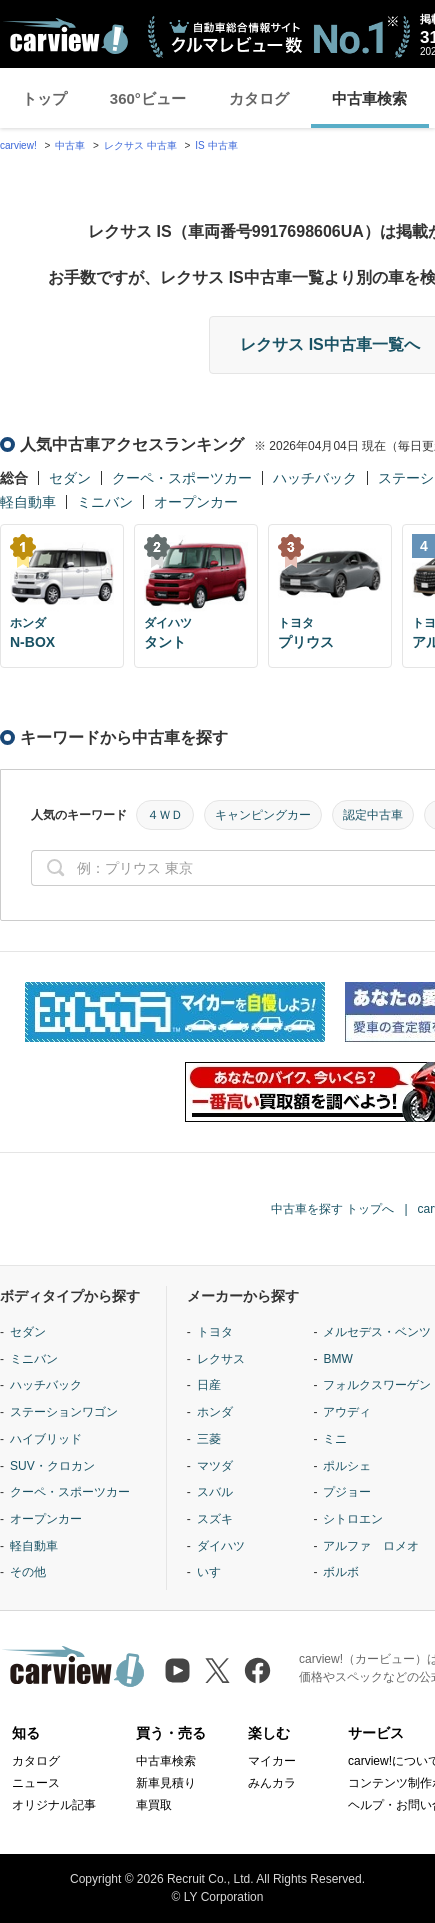 The width and height of the screenshot is (435, 1923). Describe the element at coordinates (44, 98) in the screenshot. I see `トップ` at that location.